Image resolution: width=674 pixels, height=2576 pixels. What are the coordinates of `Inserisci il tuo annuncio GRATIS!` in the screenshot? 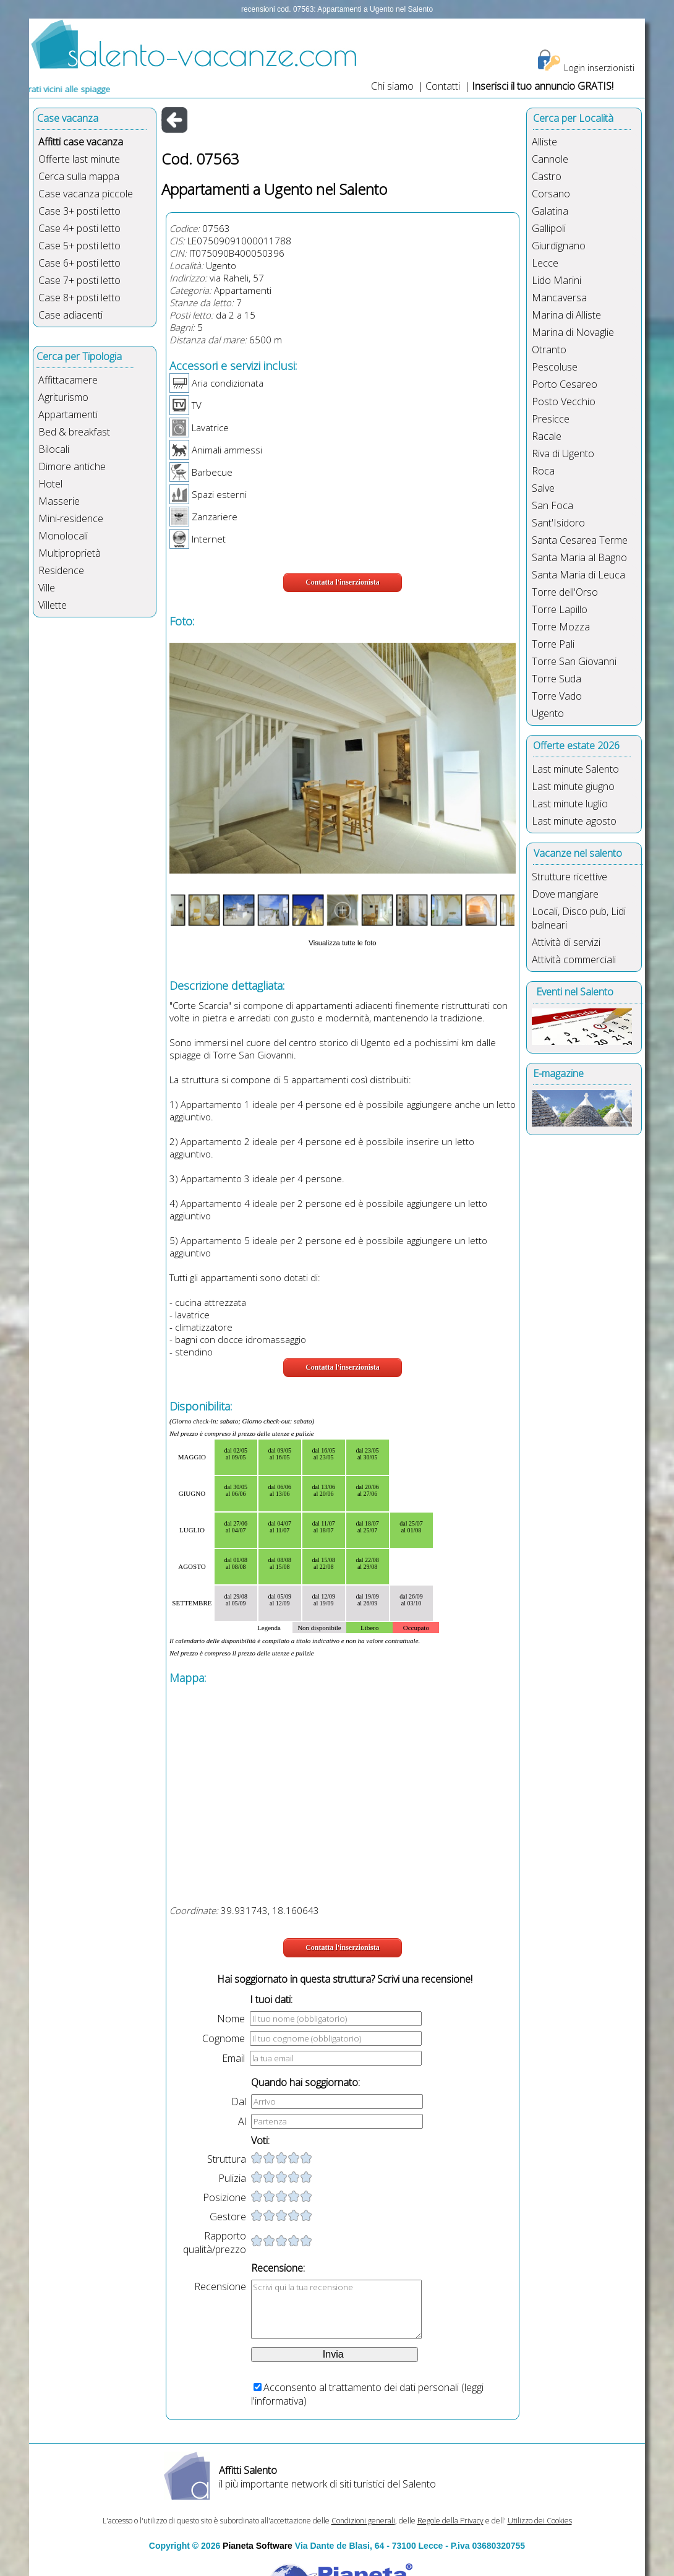 It's located at (542, 86).